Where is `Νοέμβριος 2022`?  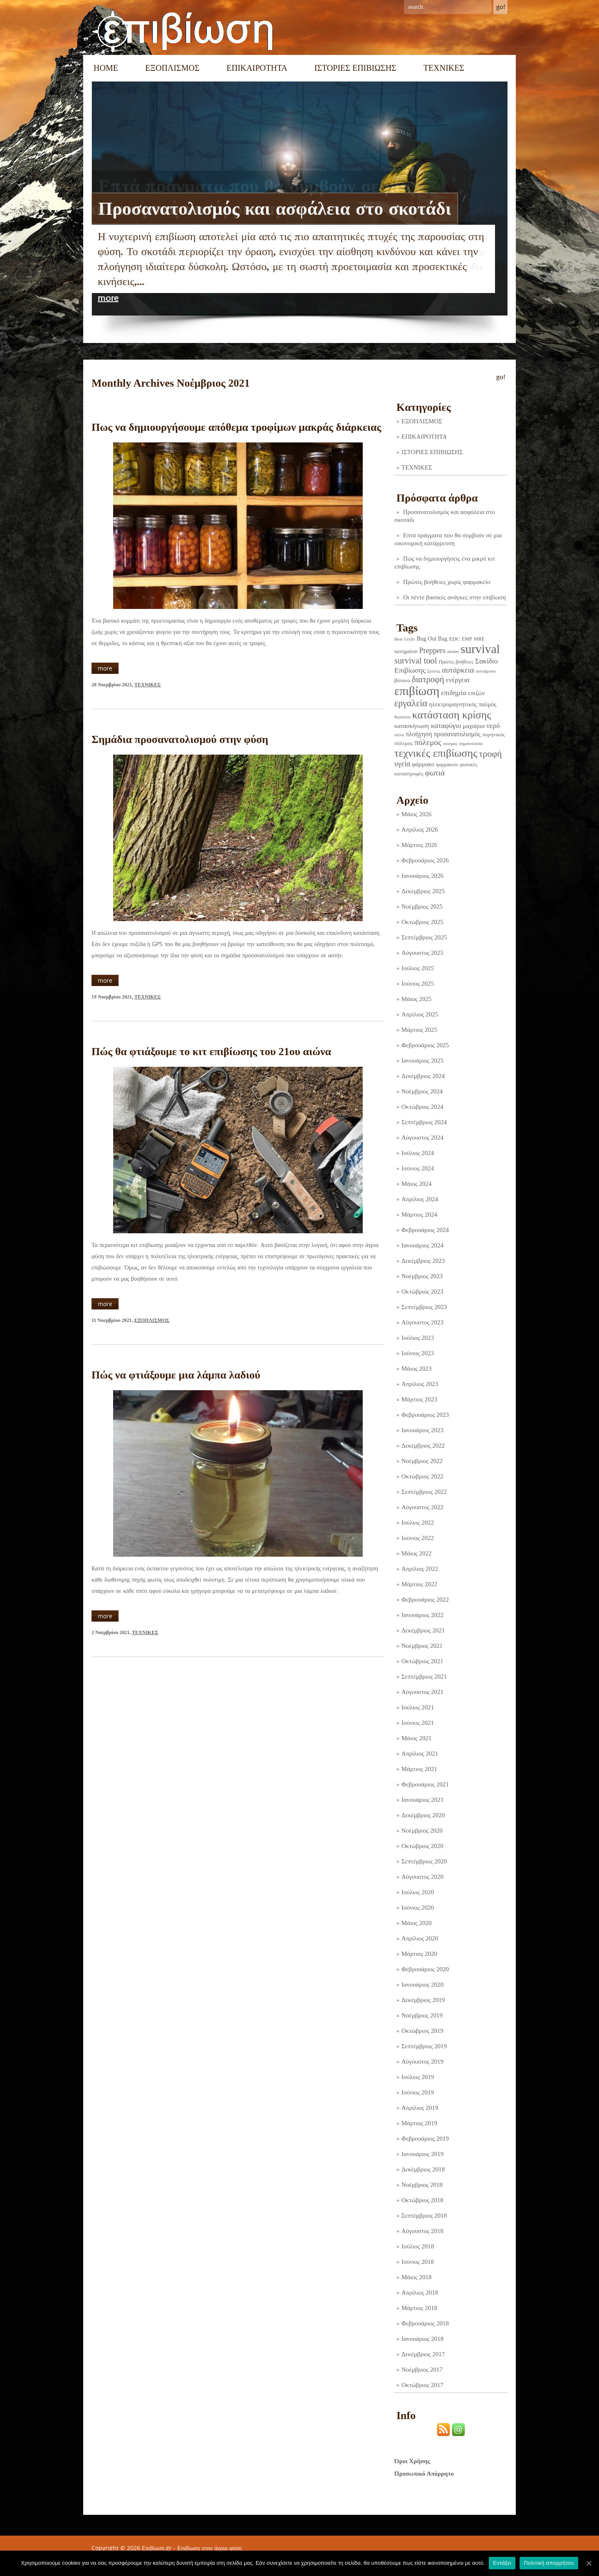
Νοέμβριος 2022 is located at coordinates (422, 1461).